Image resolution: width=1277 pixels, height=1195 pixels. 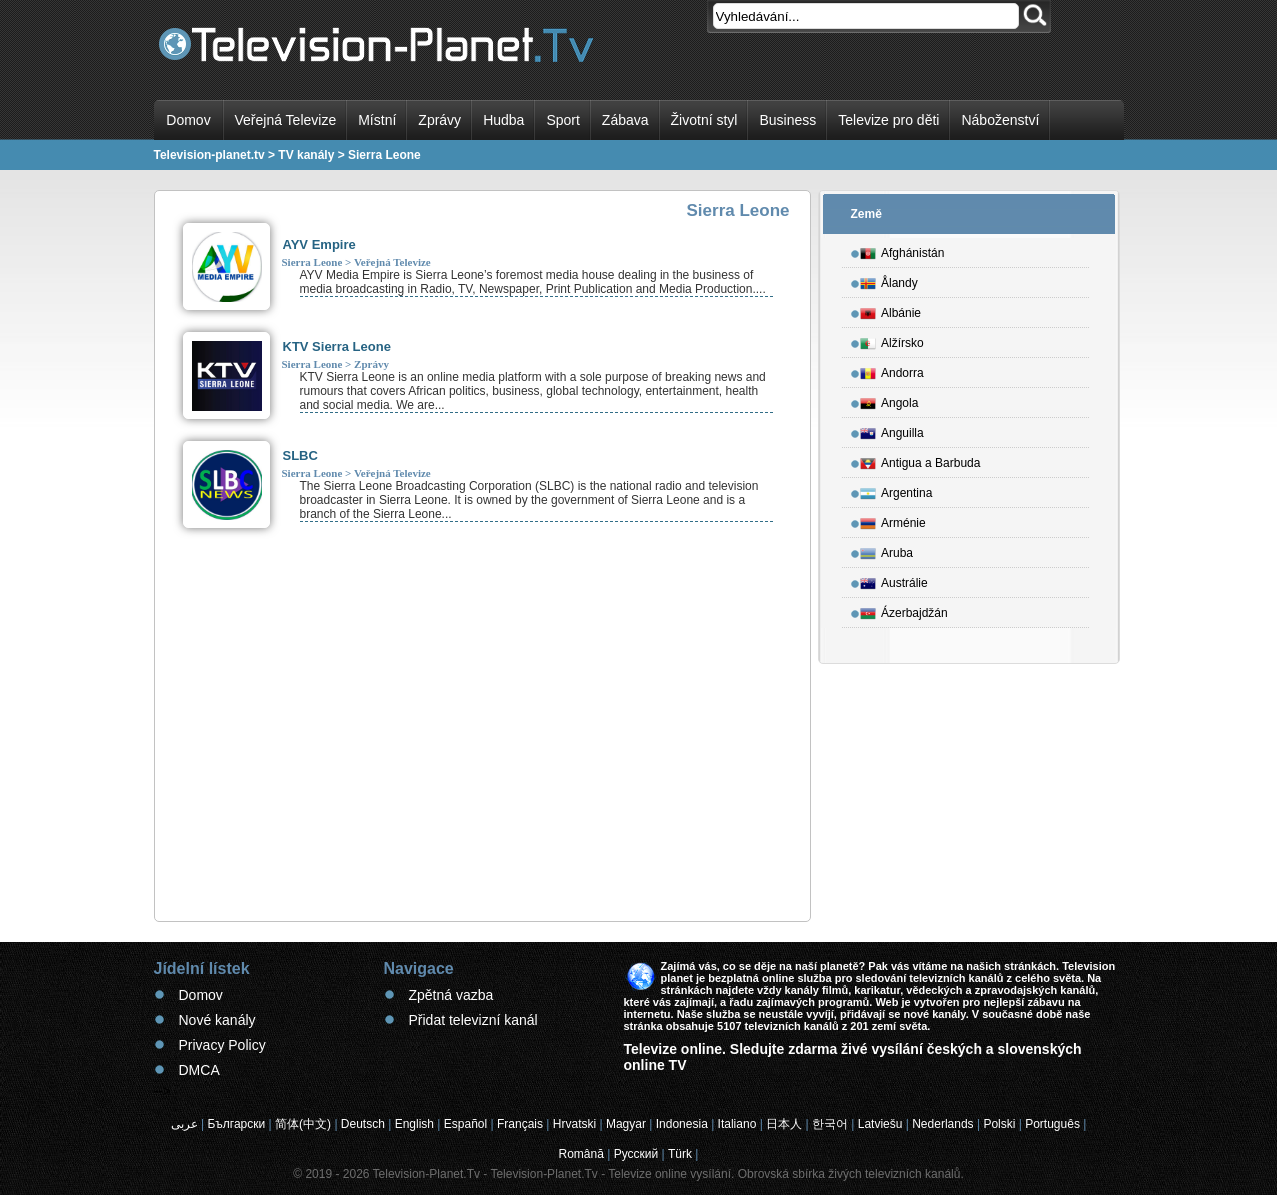 What do you see at coordinates (414, 1124) in the screenshot?
I see `English` at bounding box center [414, 1124].